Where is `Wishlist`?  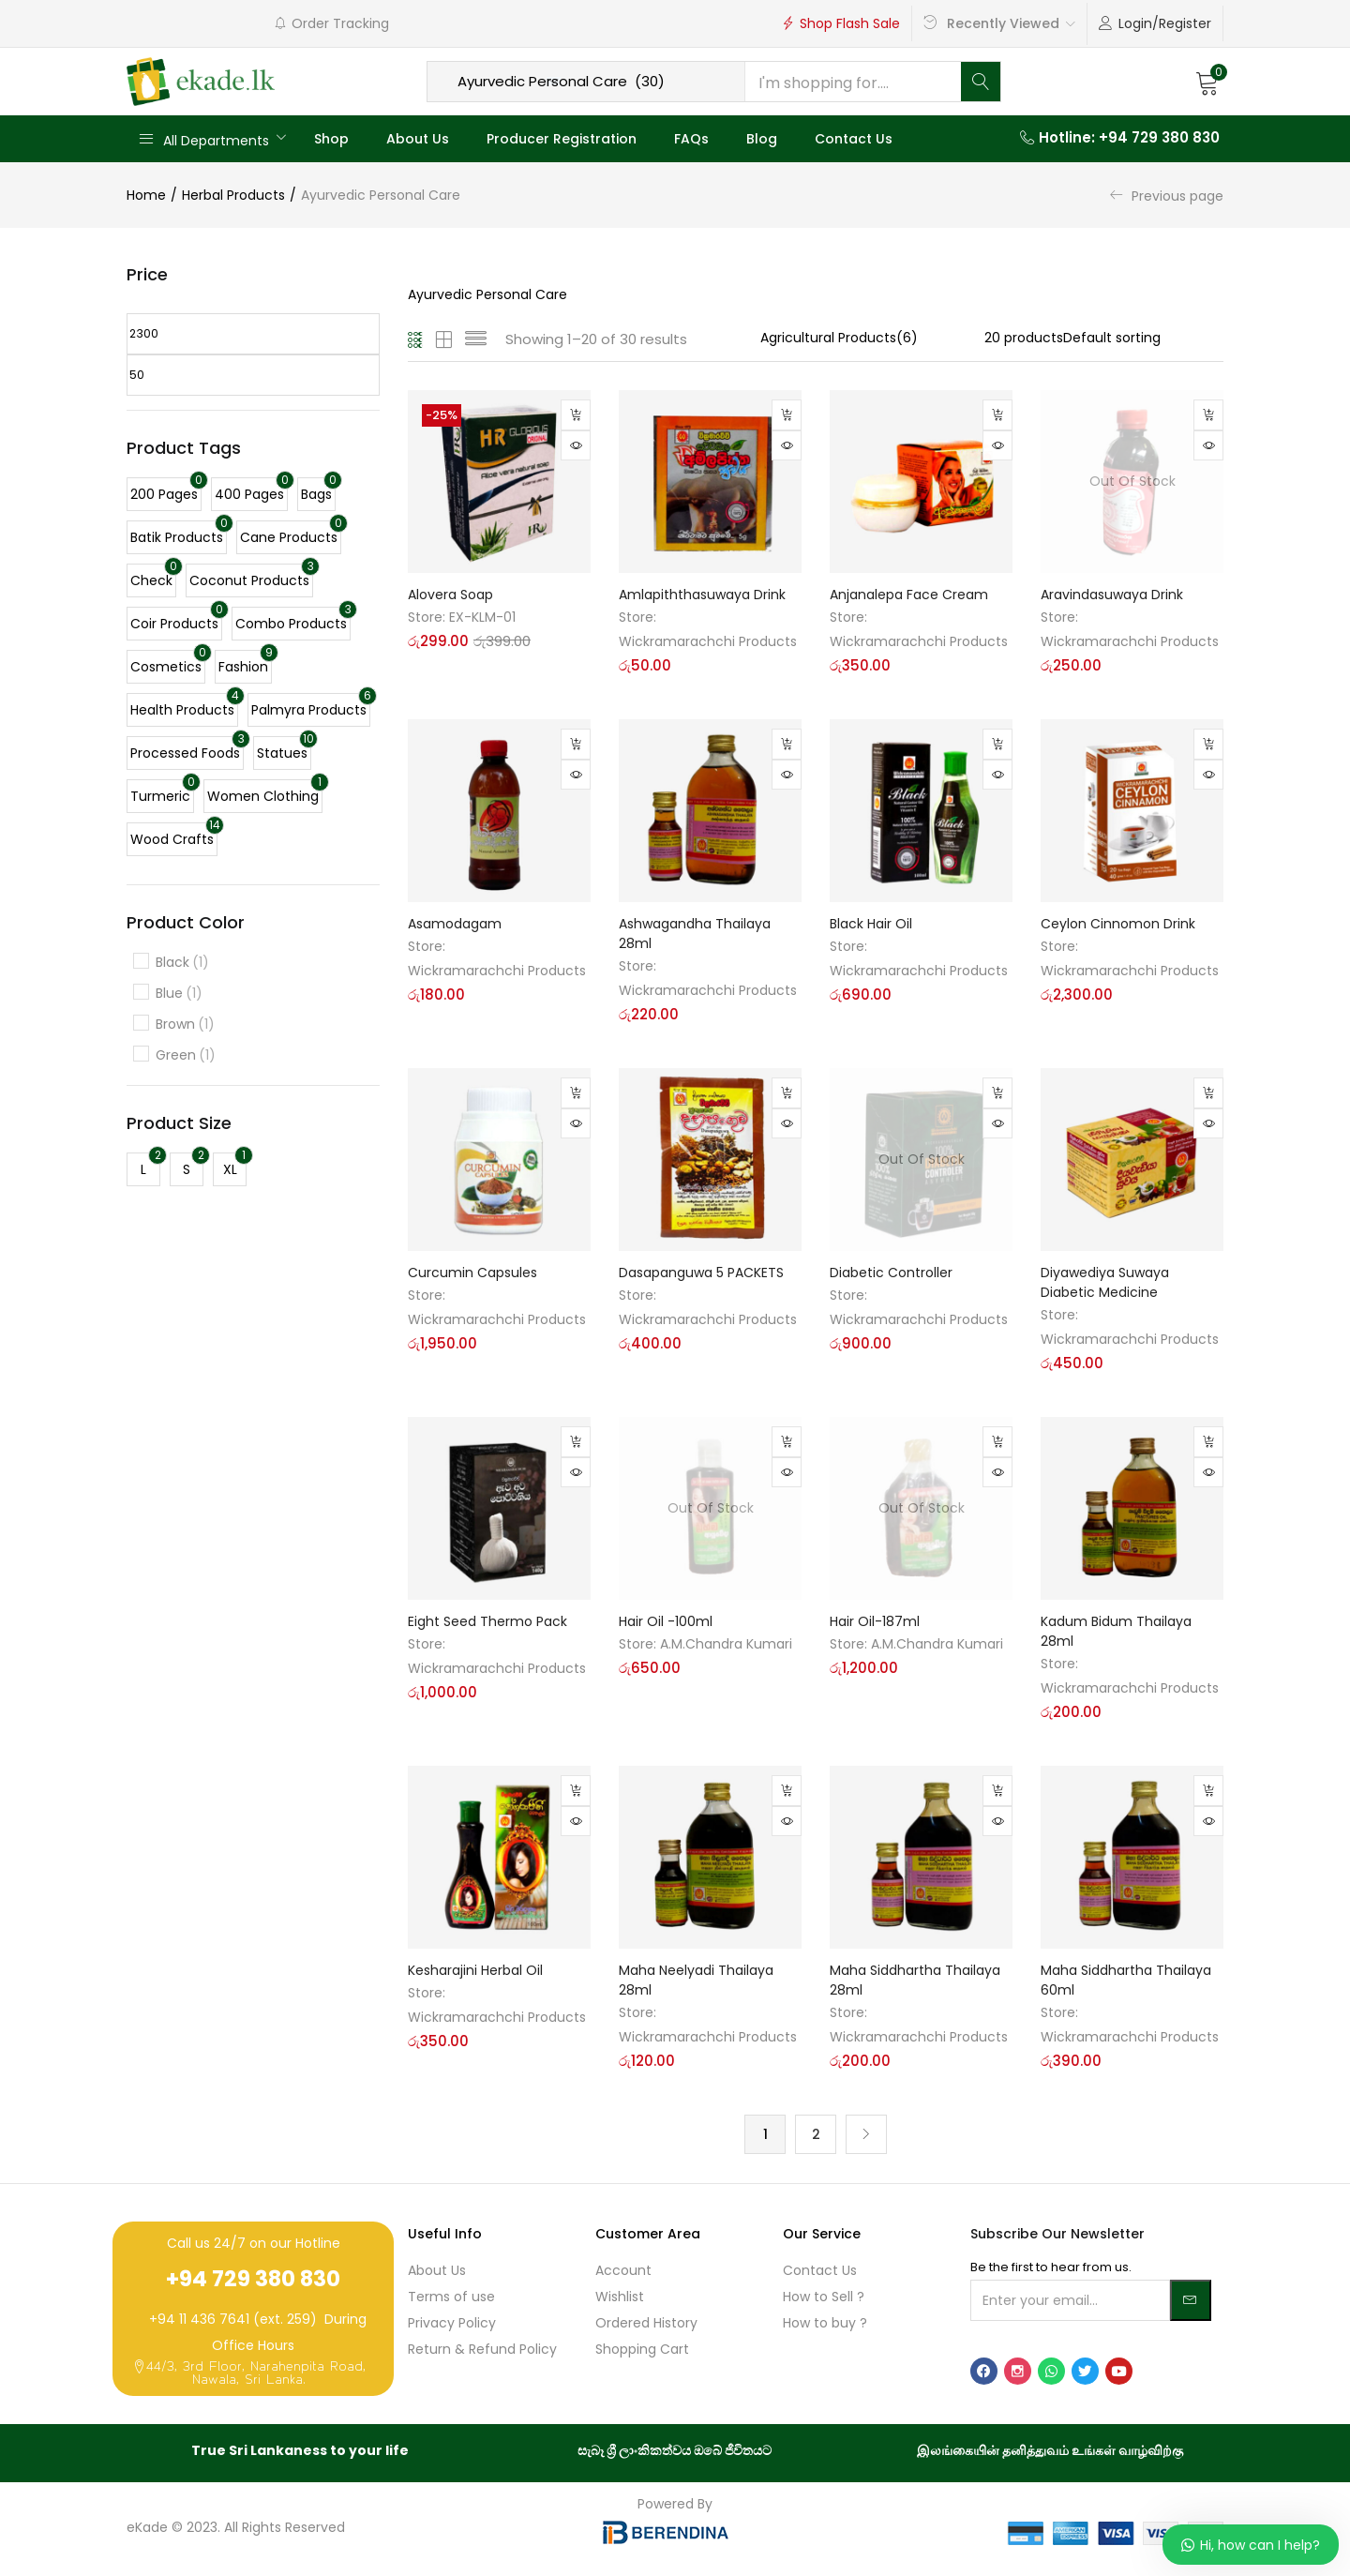
Wishlist is located at coordinates (619, 2298).